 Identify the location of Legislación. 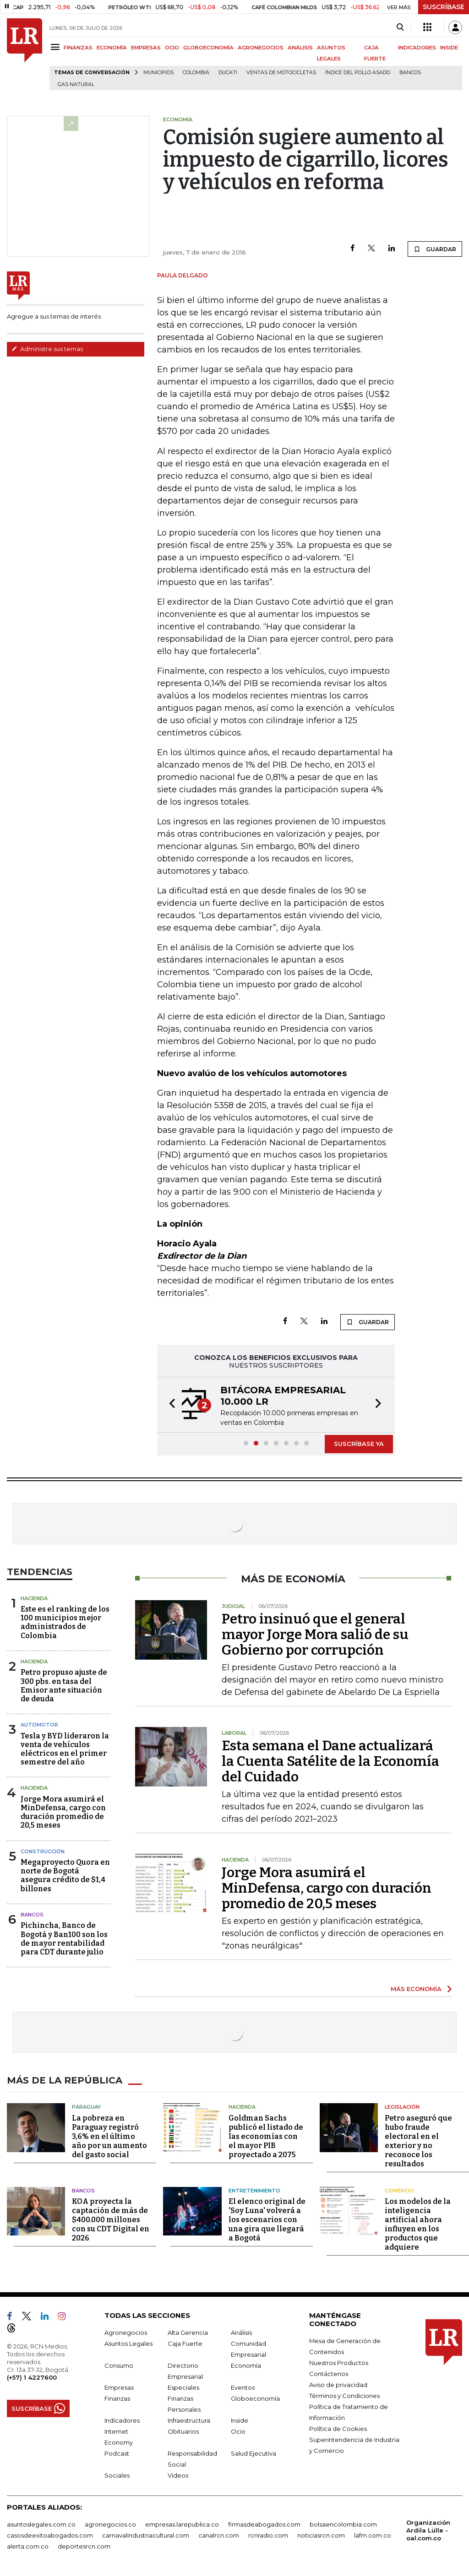
(402, 2107).